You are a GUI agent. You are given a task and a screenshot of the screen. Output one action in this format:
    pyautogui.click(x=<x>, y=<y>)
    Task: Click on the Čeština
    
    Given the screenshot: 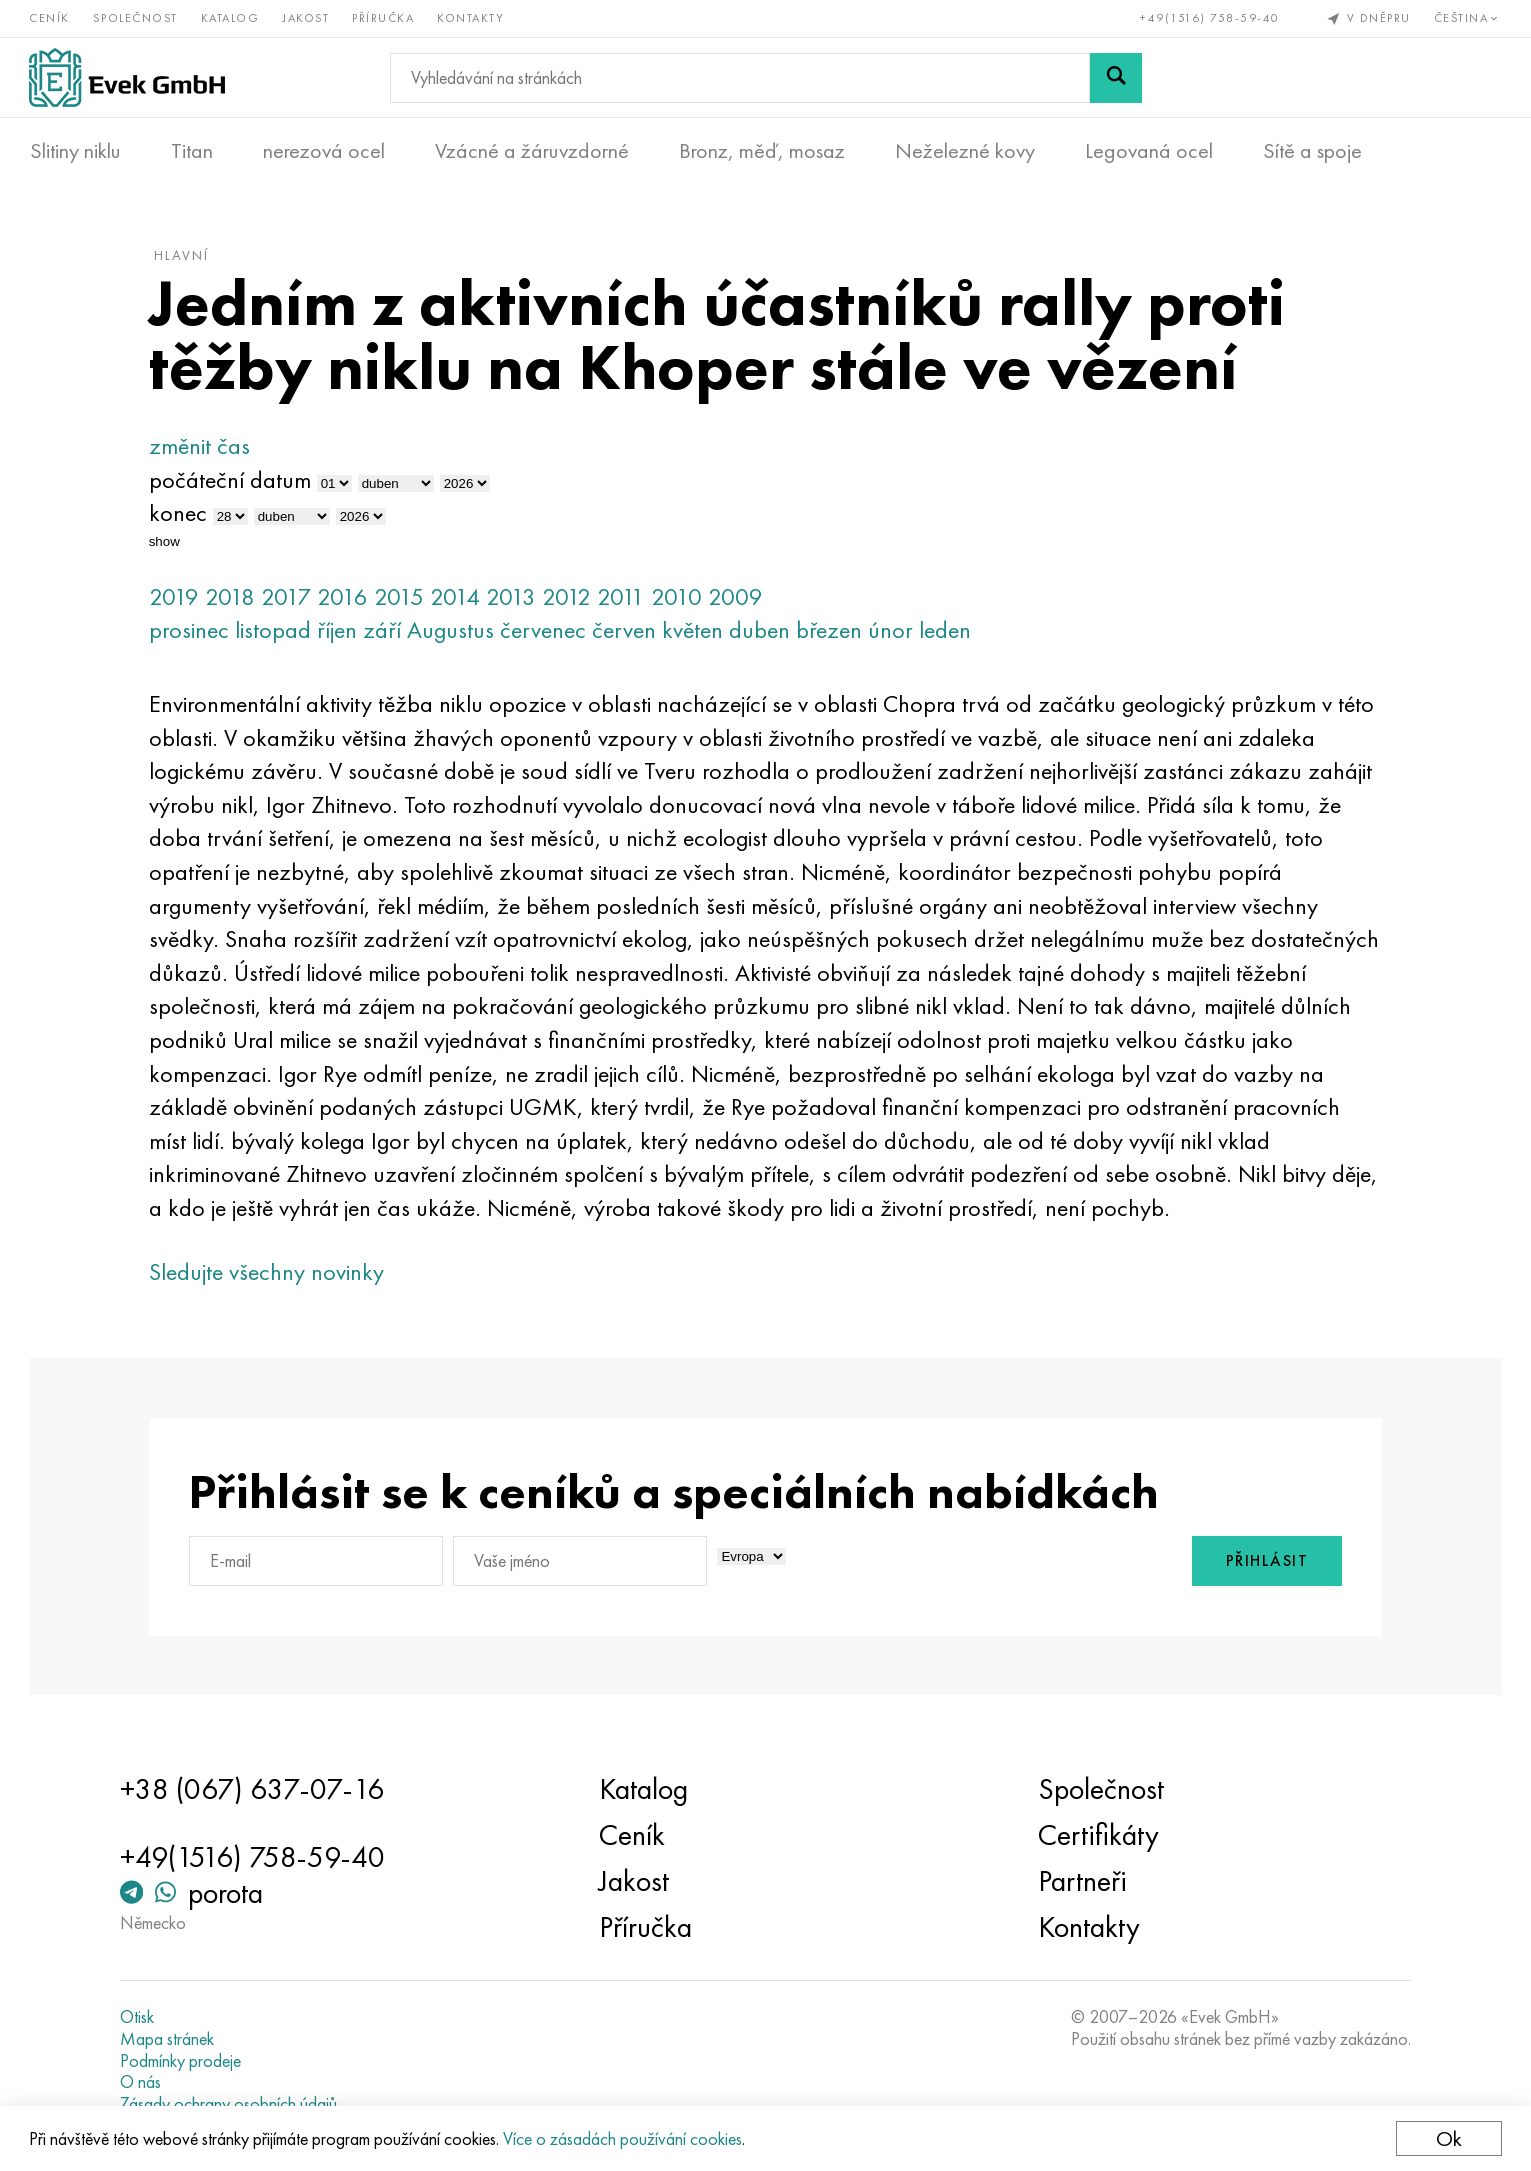 What is the action you would take?
    pyautogui.click(x=1467, y=18)
    